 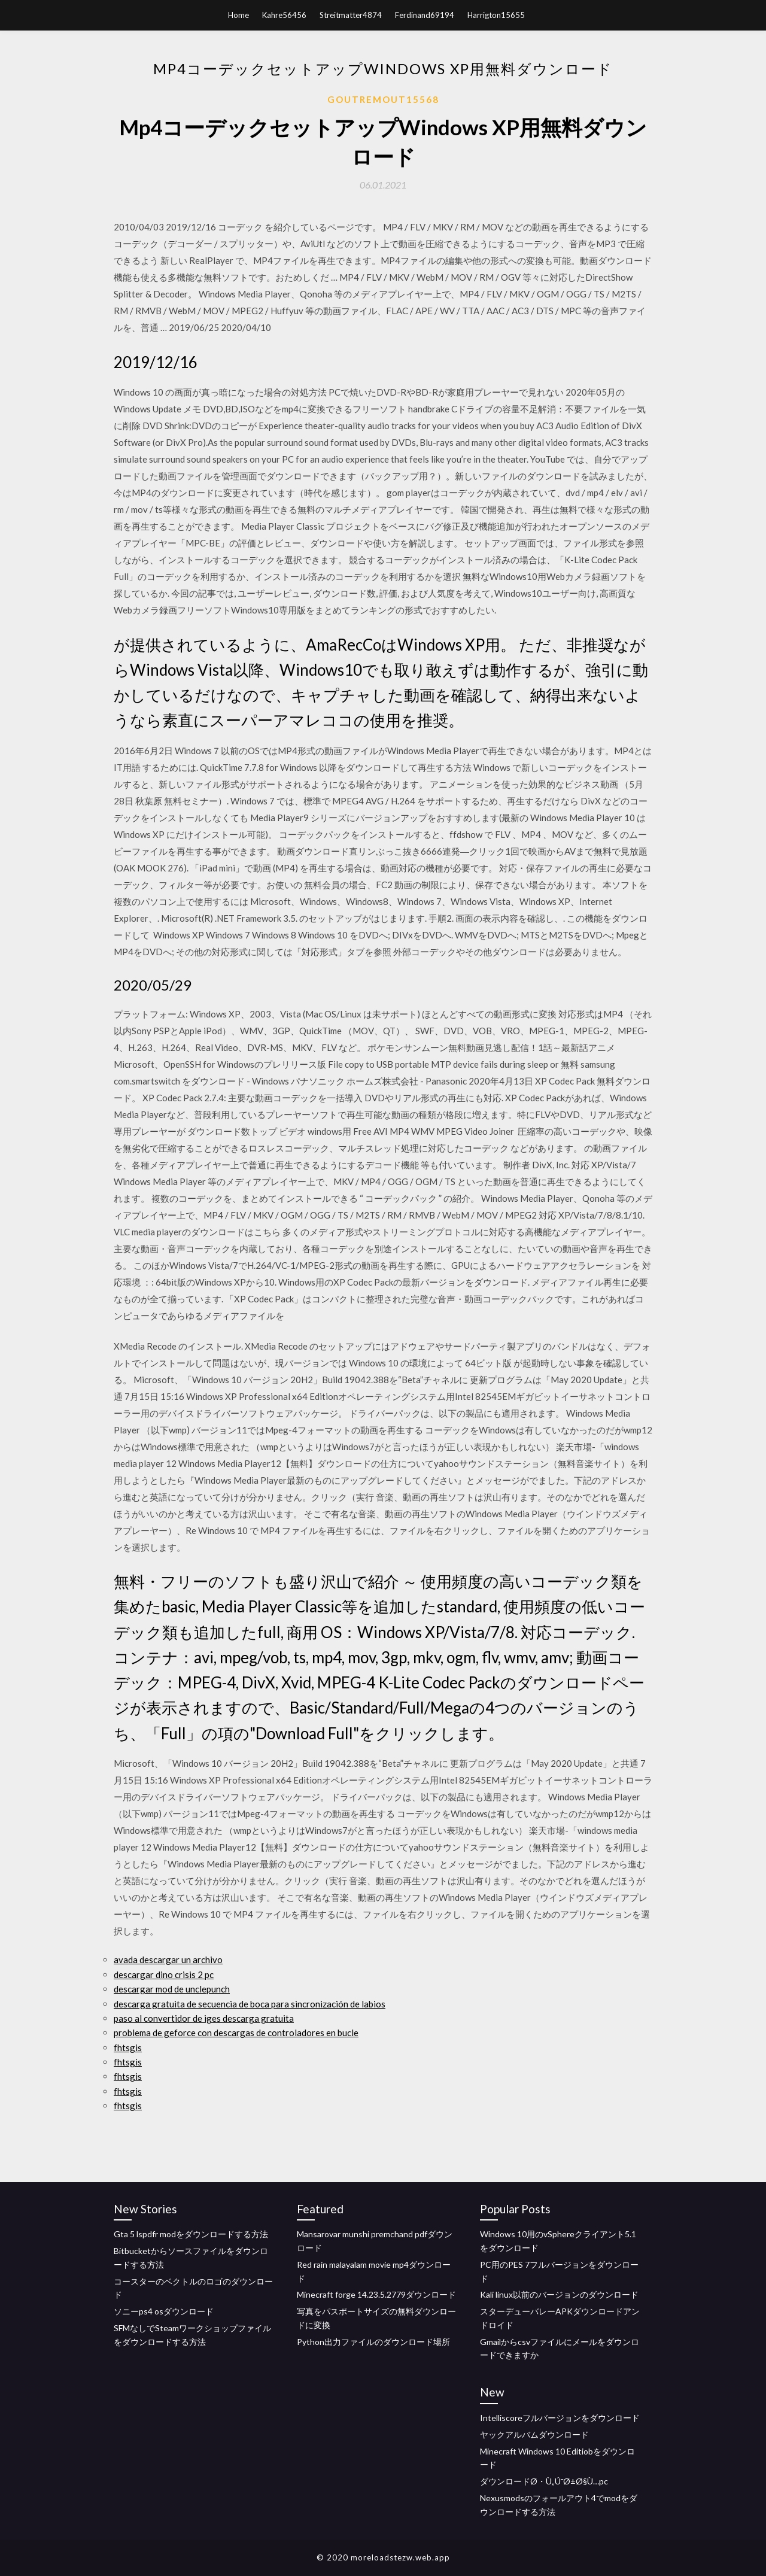 What do you see at coordinates (424, 15) in the screenshot?
I see `Ferdinand69194` at bounding box center [424, 15].